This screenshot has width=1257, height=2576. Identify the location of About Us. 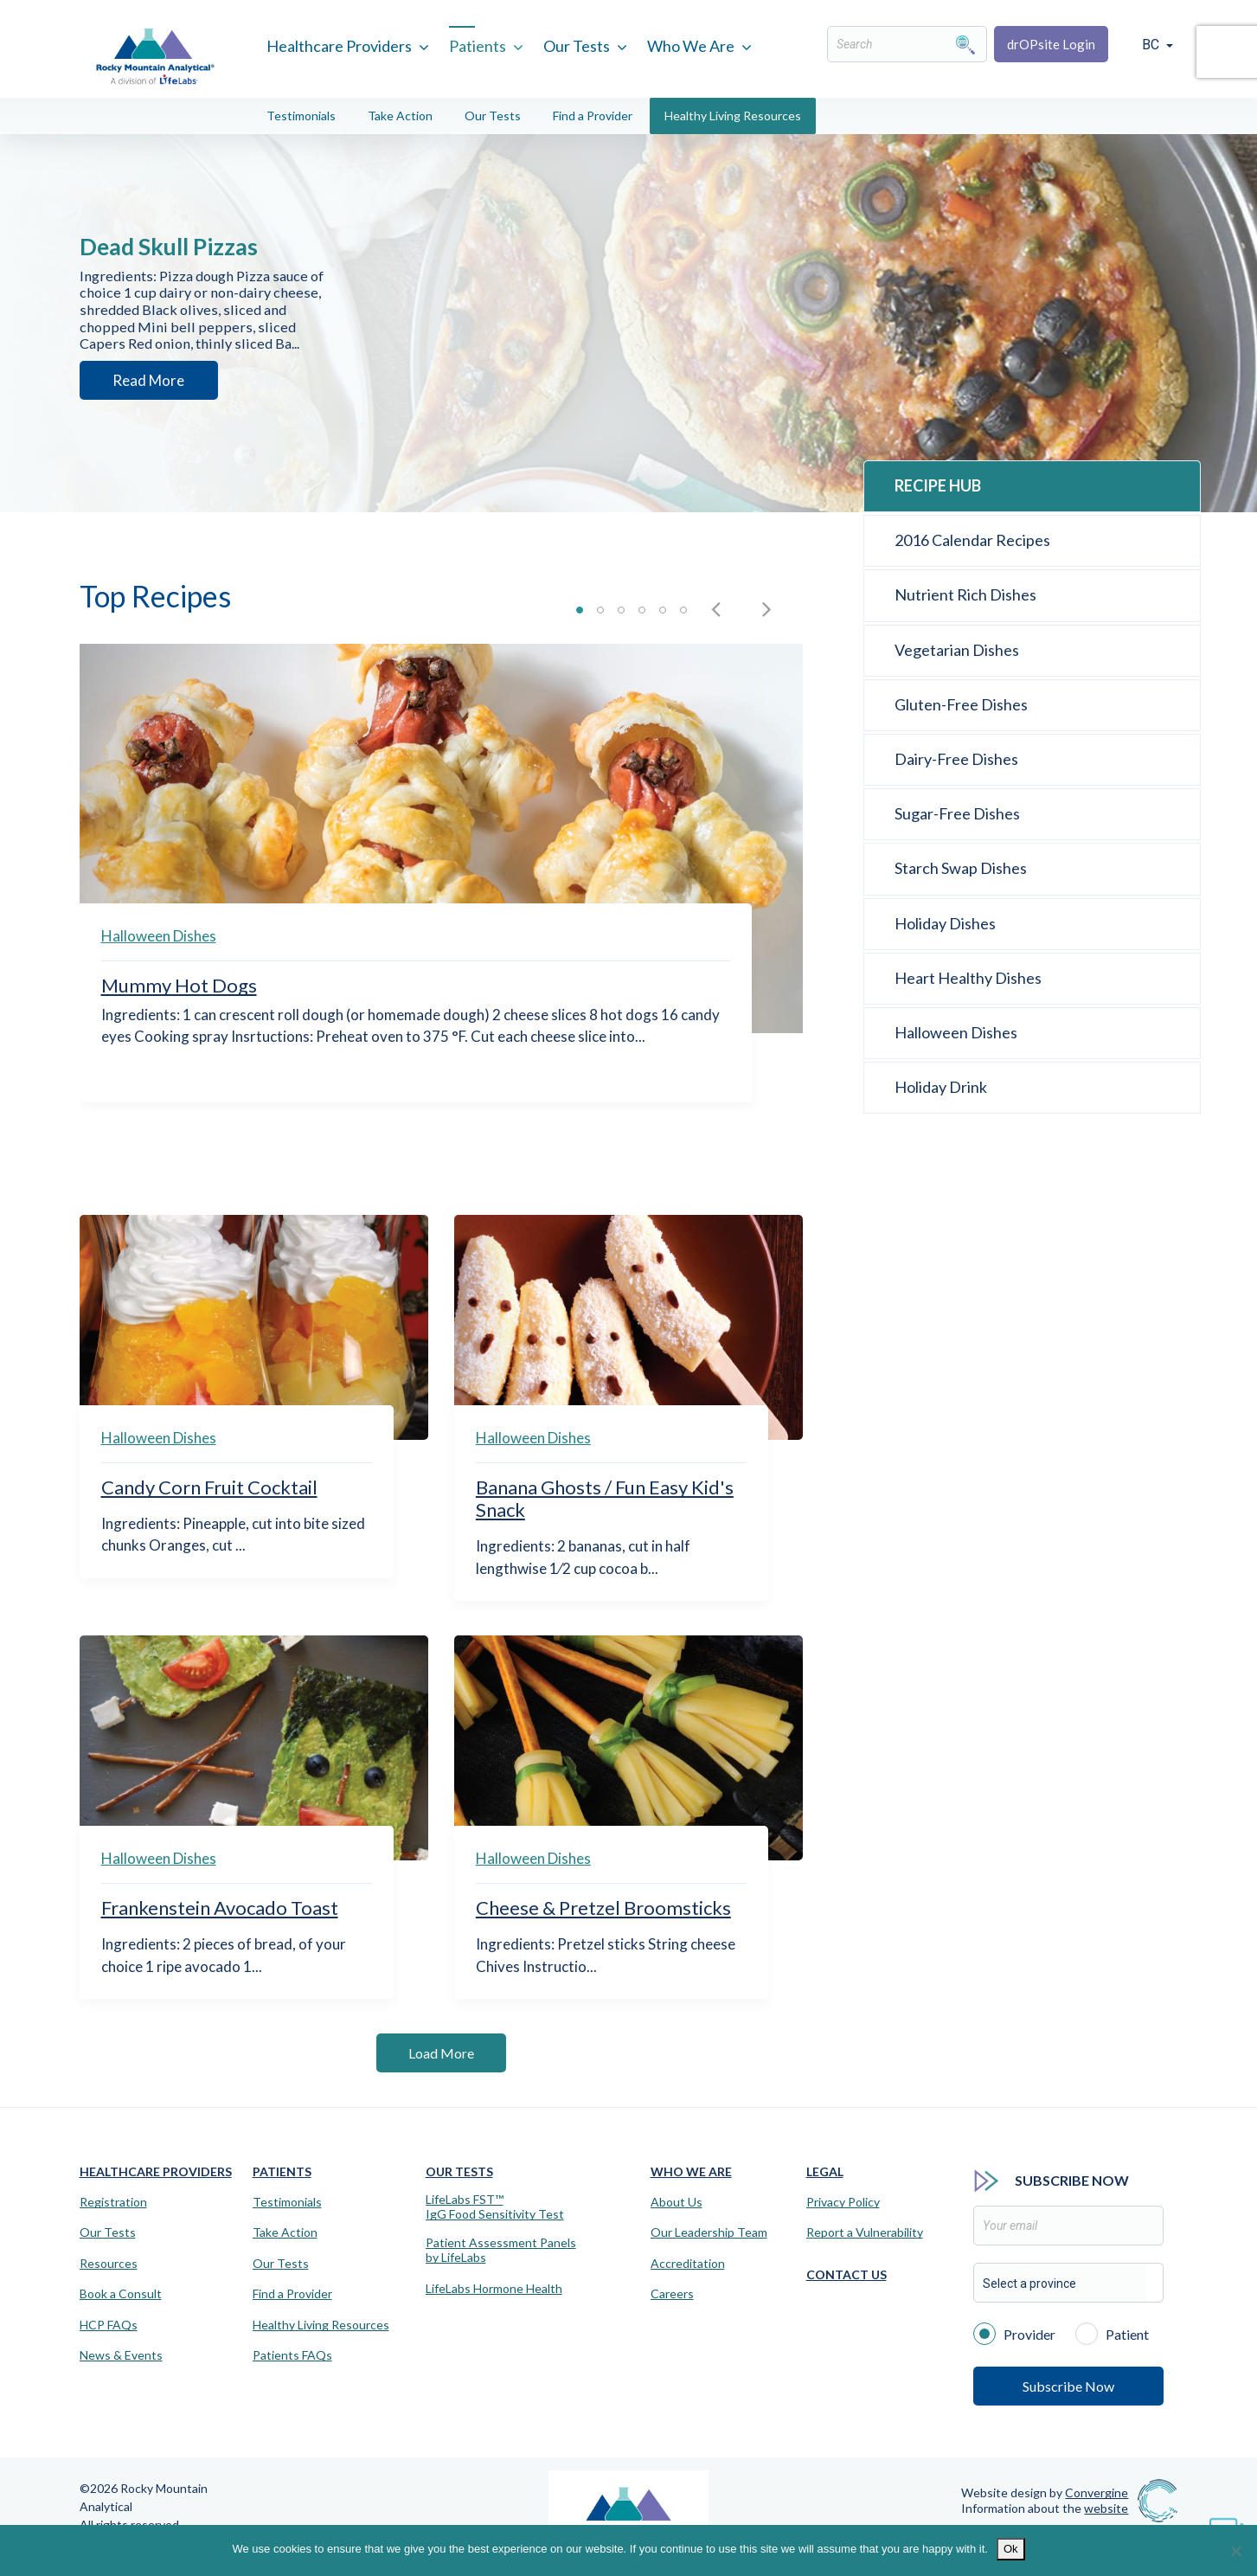
(676, 2202).